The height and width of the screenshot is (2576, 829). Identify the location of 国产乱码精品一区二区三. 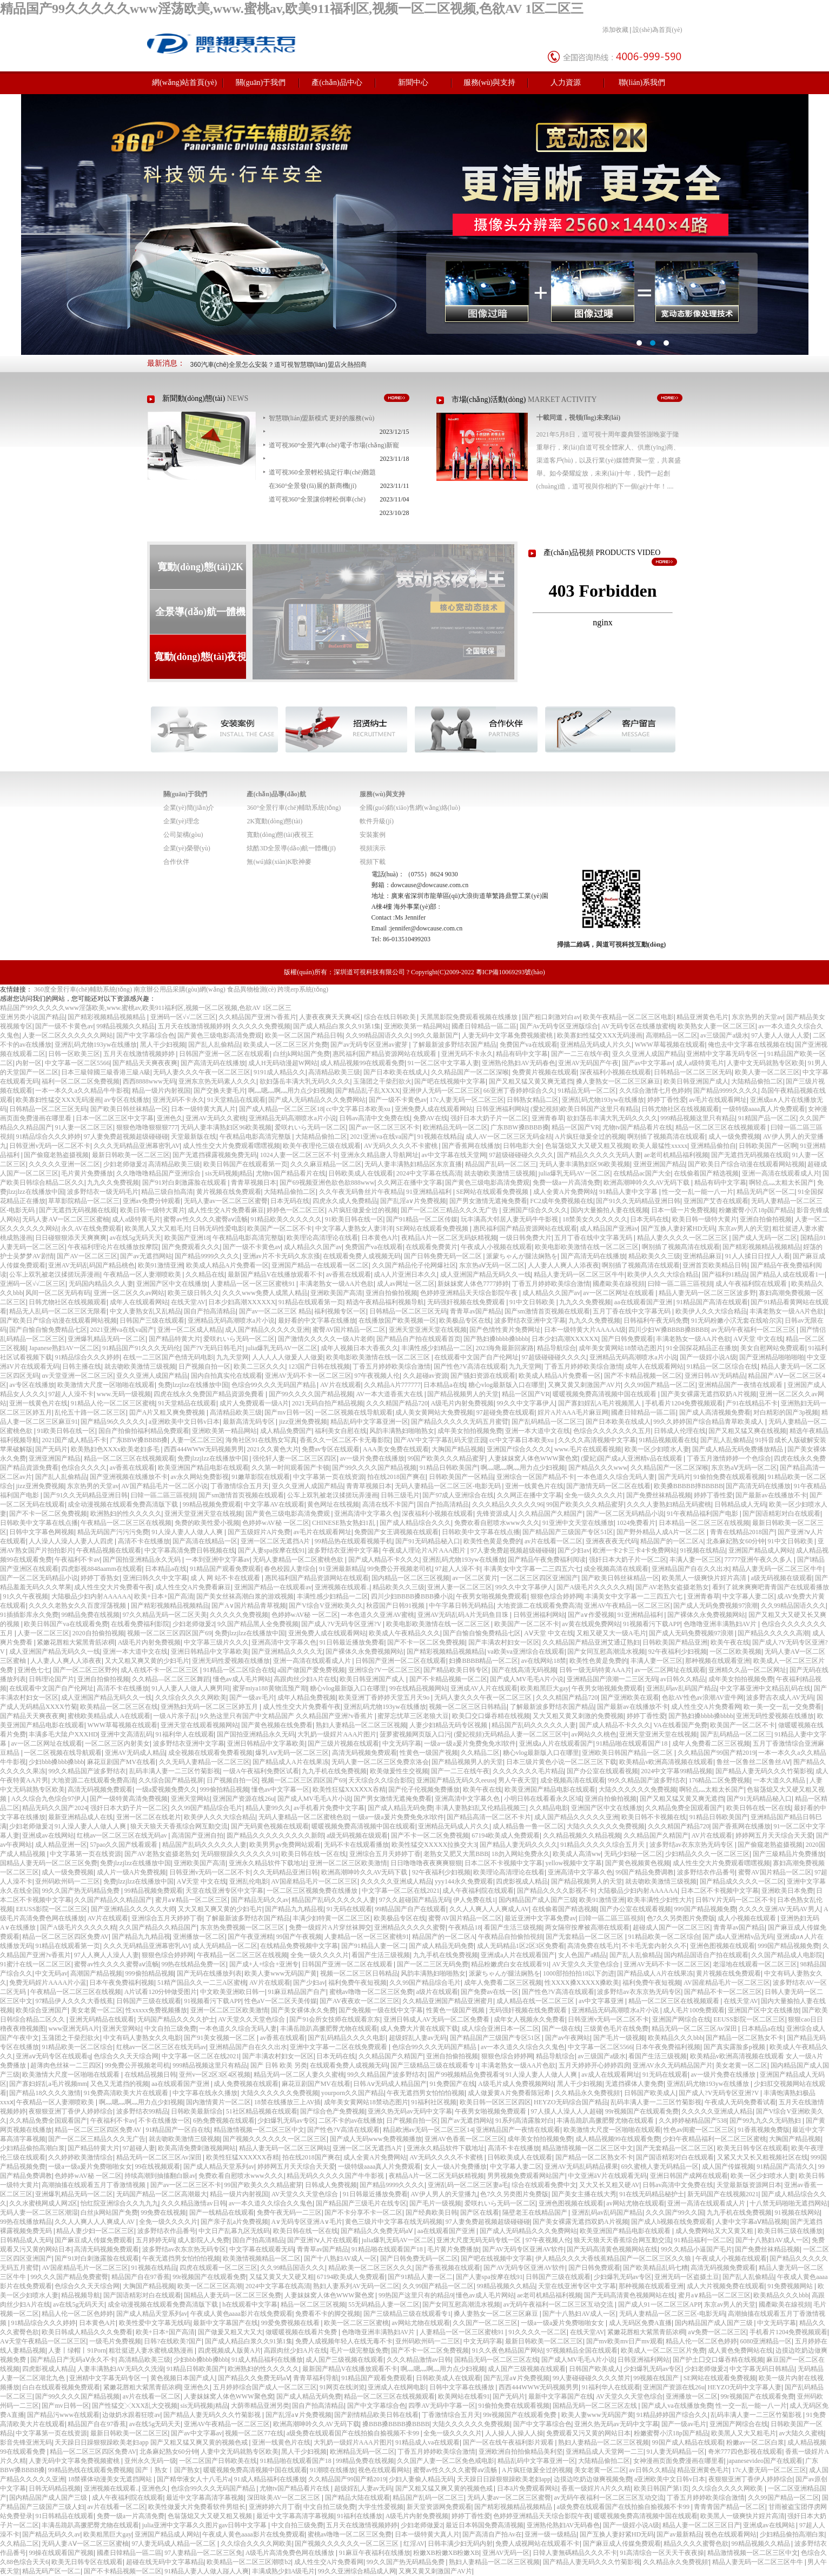
(547, 1421).